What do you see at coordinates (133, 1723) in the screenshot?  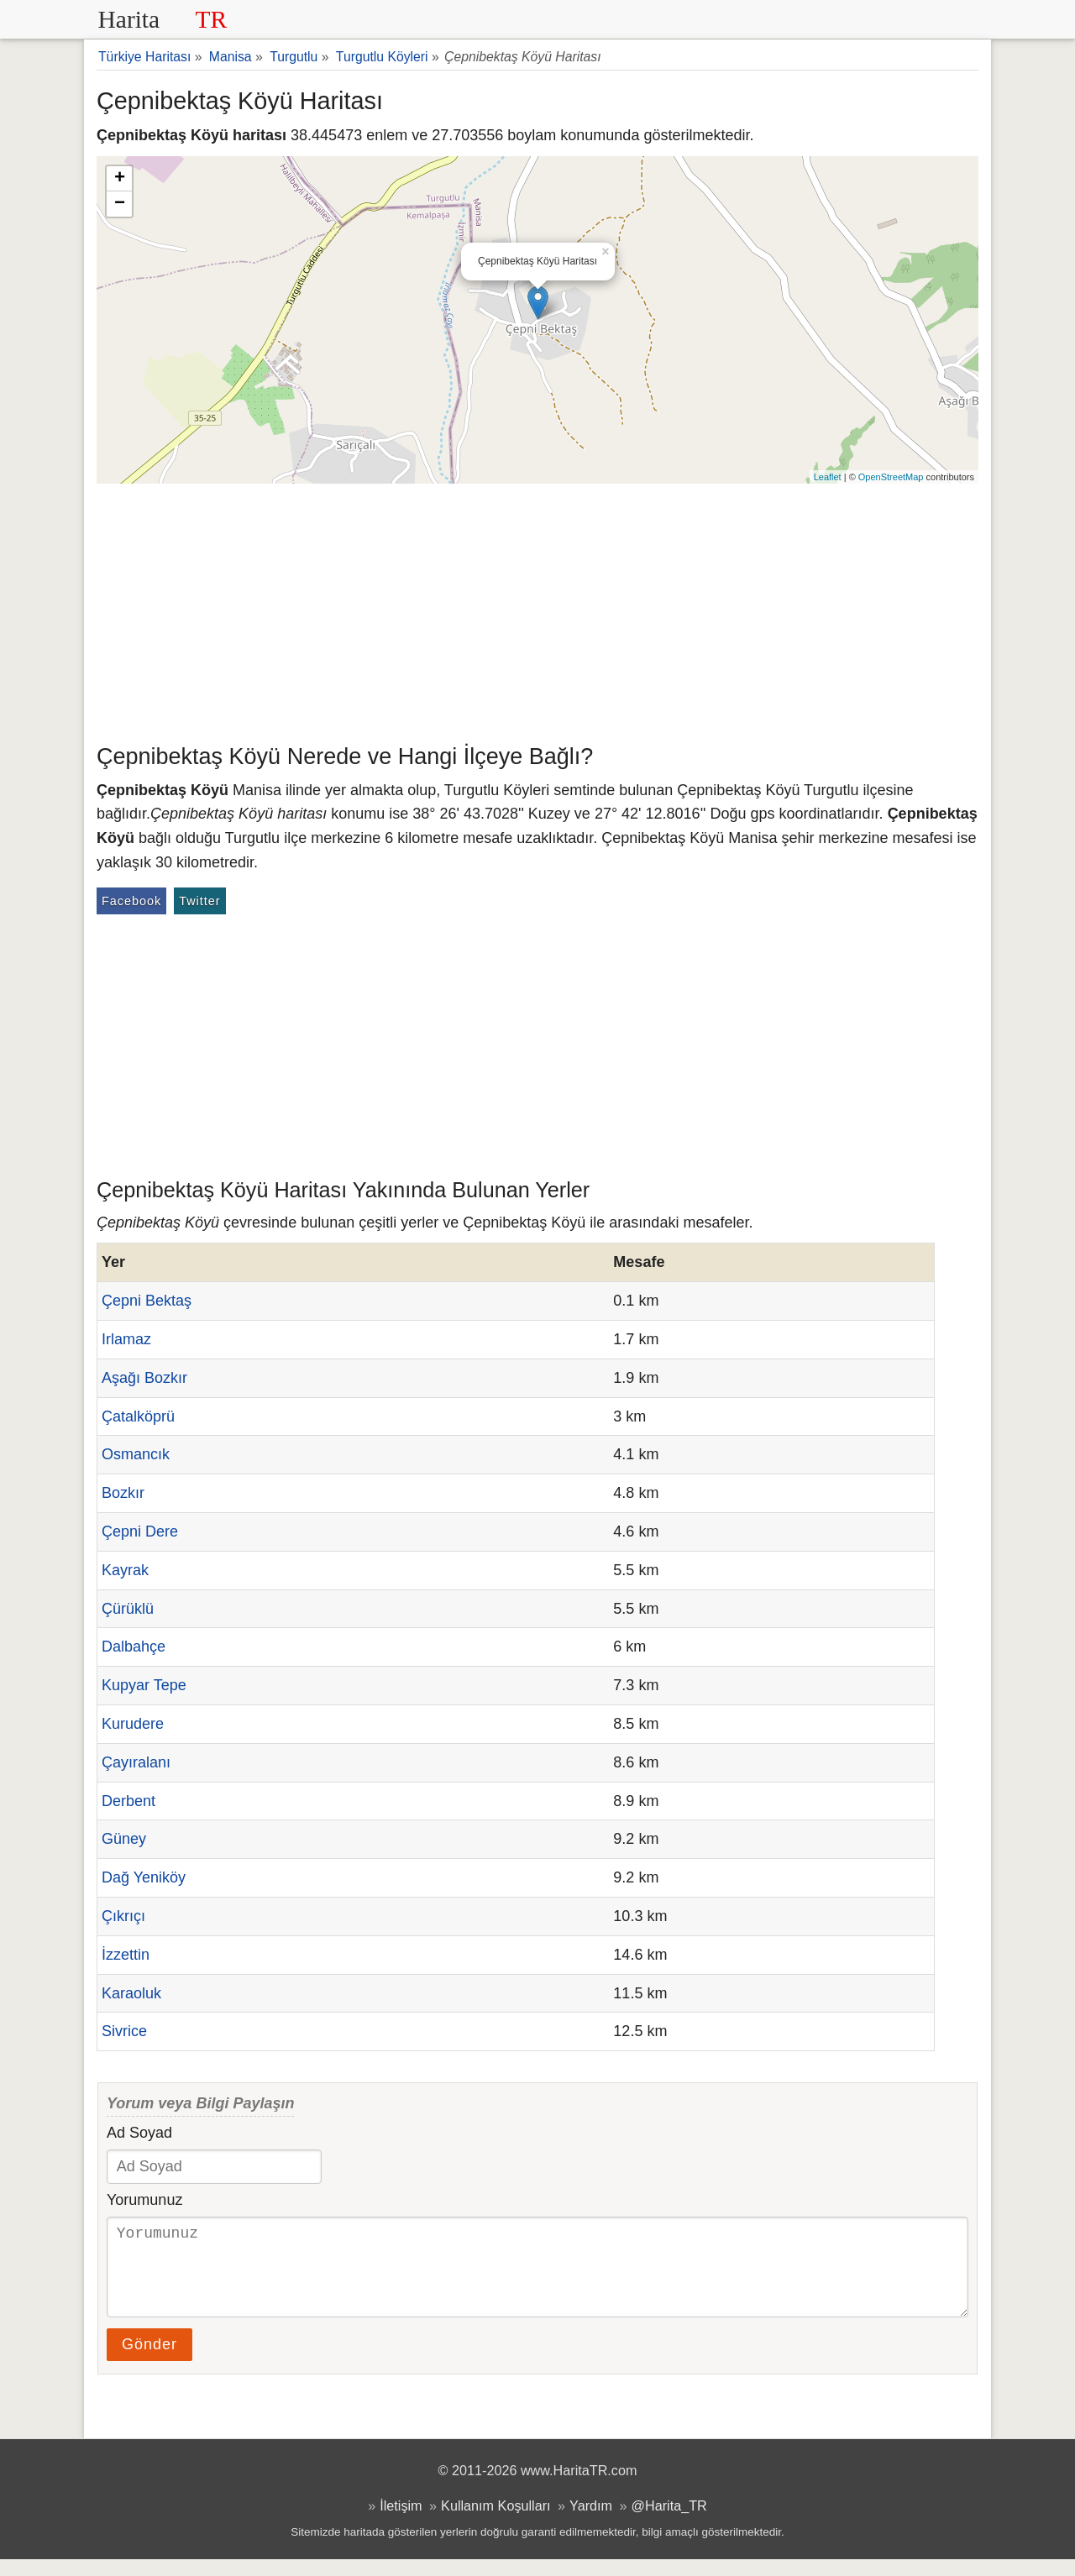 I see `Kurudere` at bounding box center [133, 1723].